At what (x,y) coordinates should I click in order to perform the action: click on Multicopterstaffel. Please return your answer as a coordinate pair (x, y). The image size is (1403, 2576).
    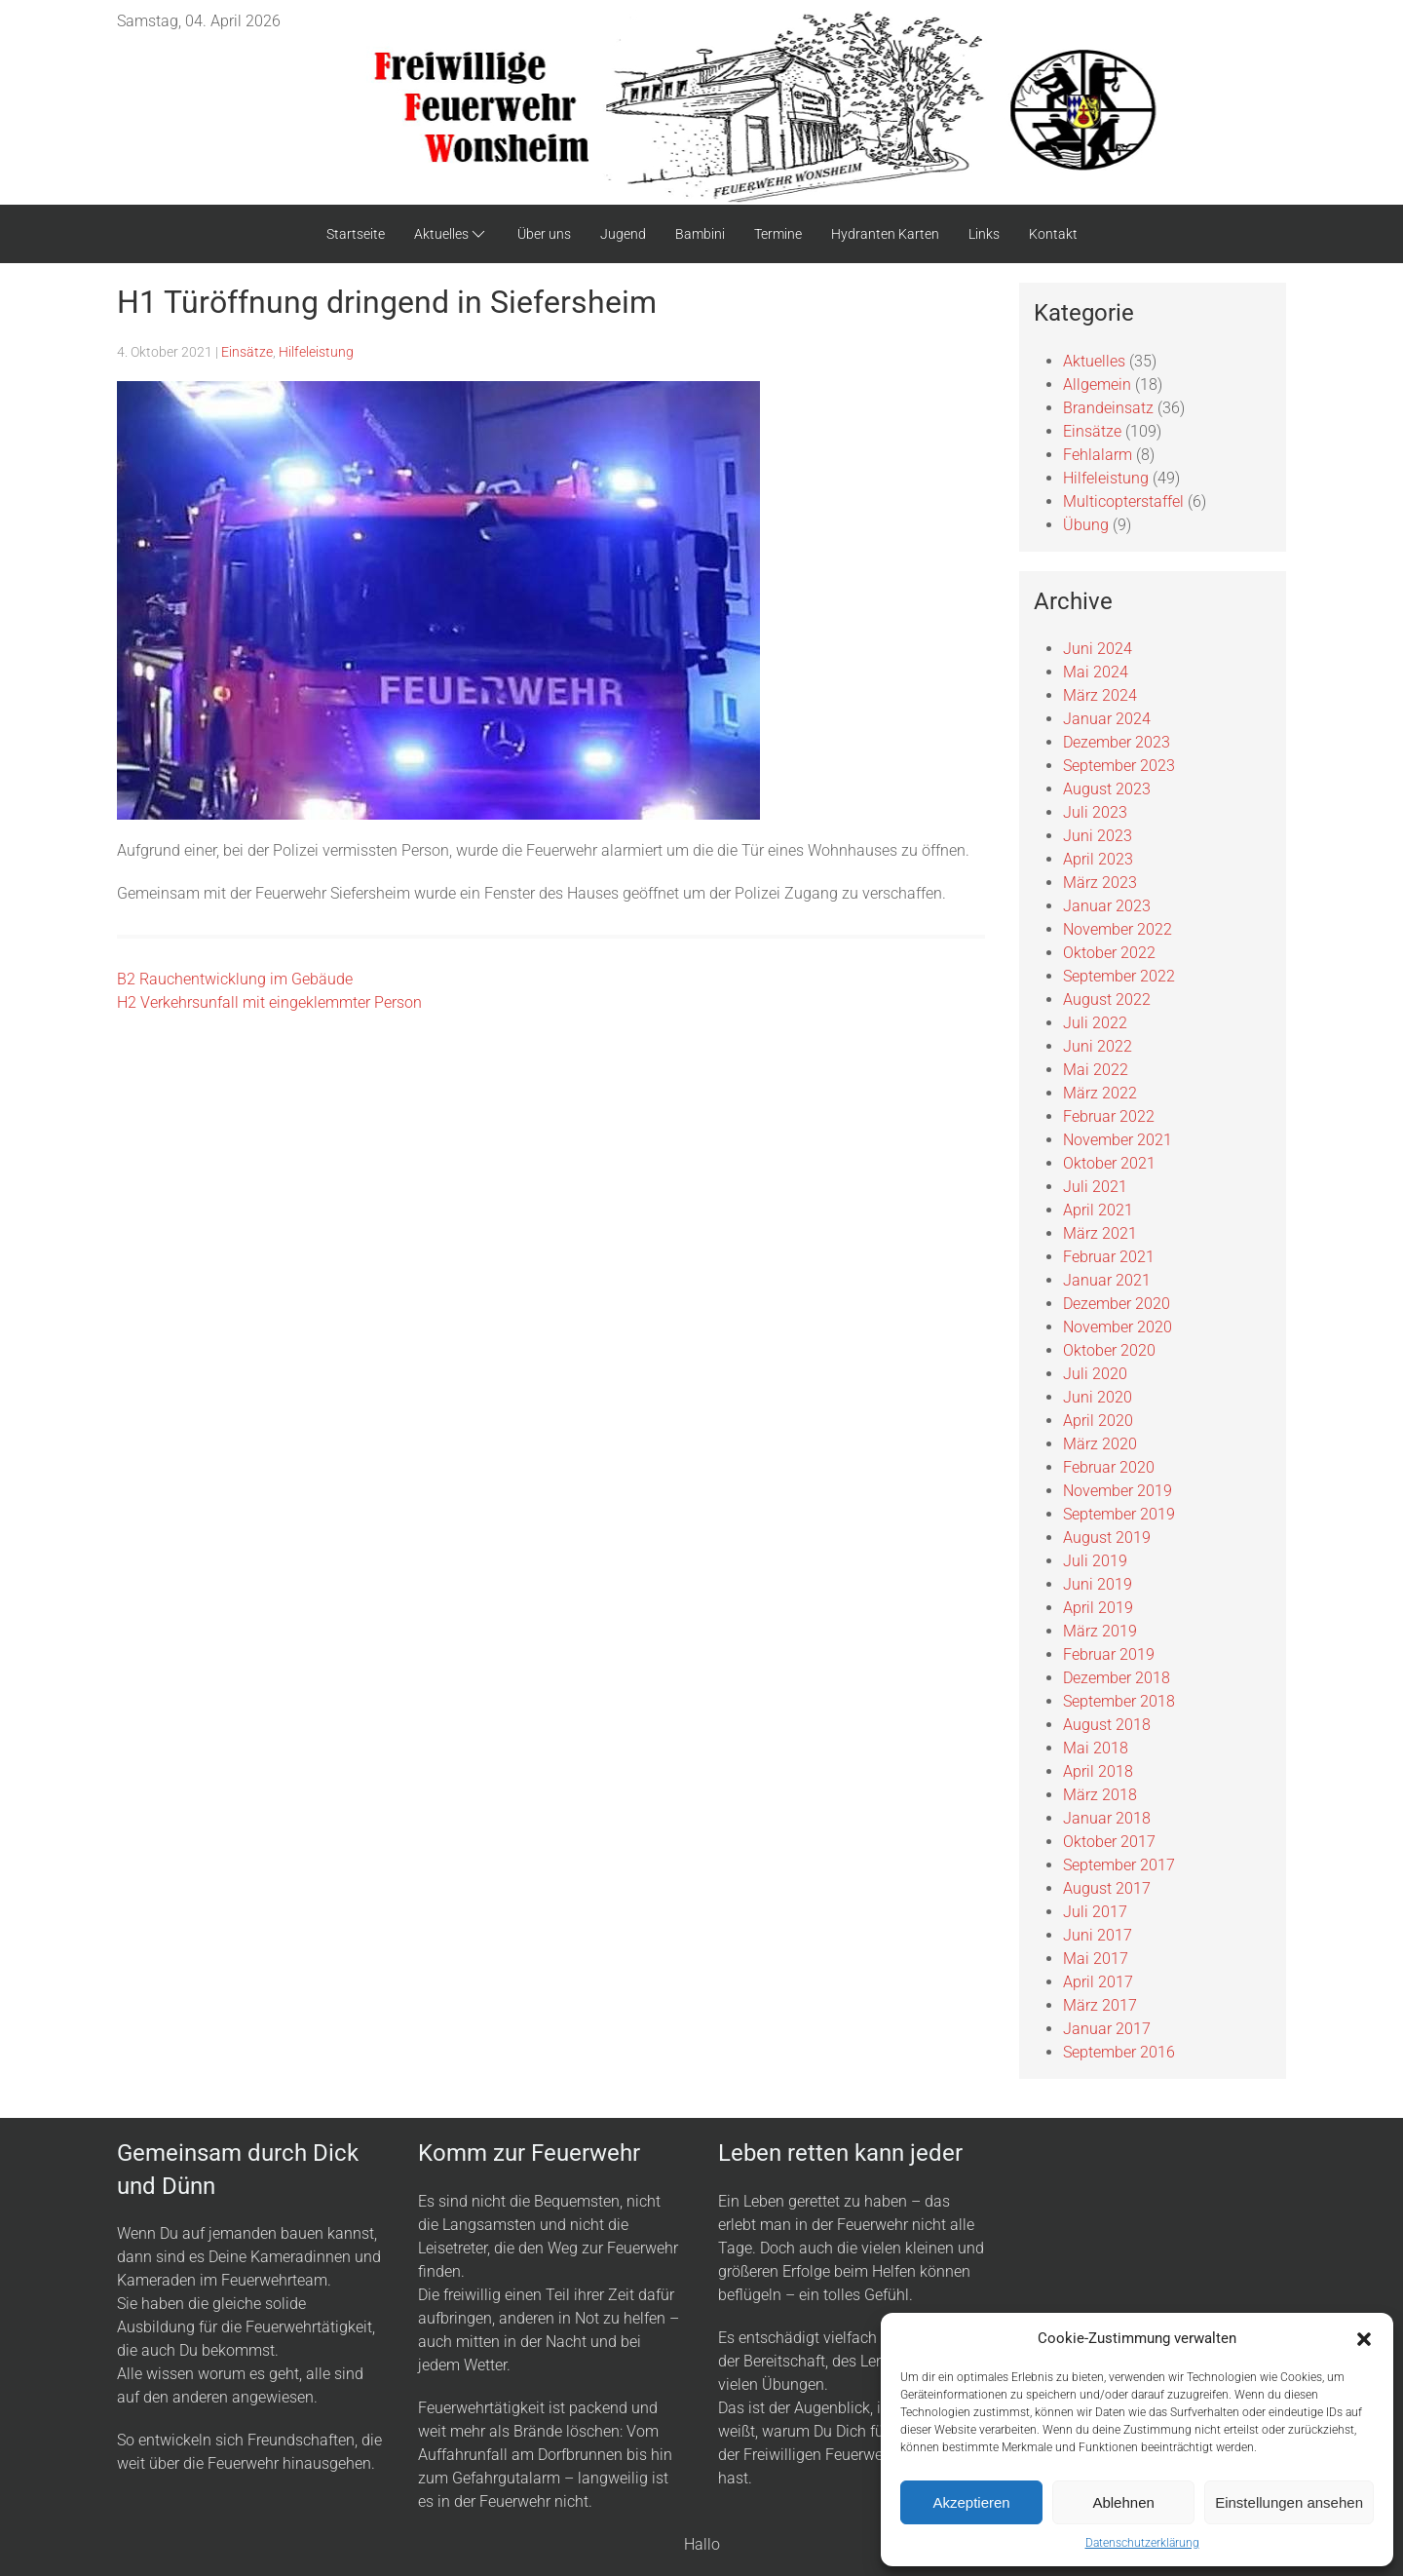
    Looking at the image, I should click on (1123, 501).